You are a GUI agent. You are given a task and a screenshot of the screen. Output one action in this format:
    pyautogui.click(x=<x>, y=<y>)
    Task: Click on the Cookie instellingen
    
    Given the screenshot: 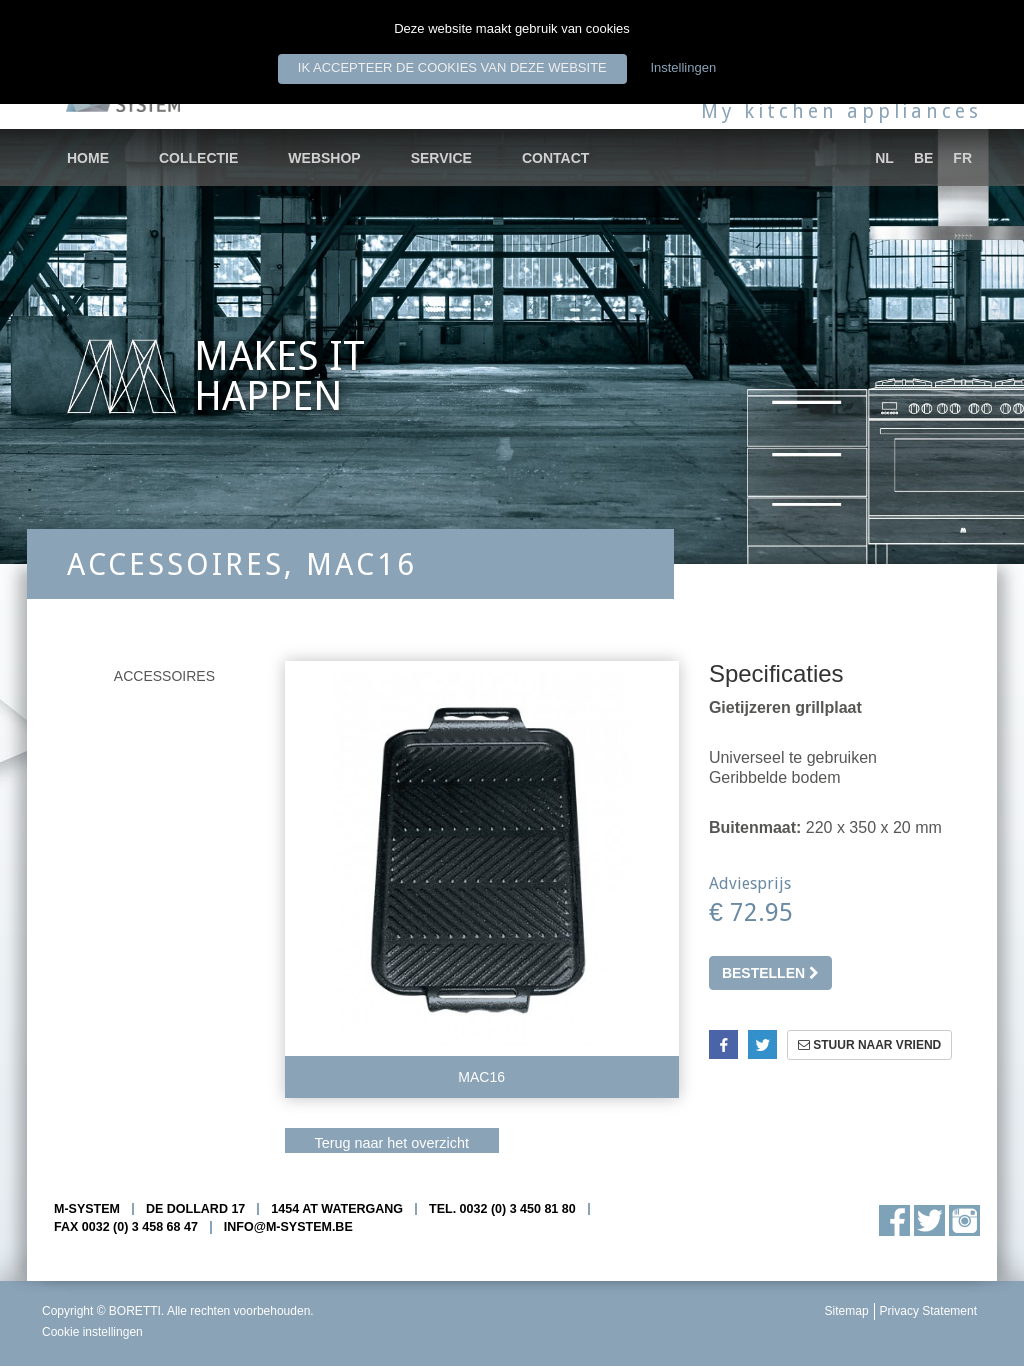 What is the action you would take?
    pyautogui.click(x=92, y=1332)
    